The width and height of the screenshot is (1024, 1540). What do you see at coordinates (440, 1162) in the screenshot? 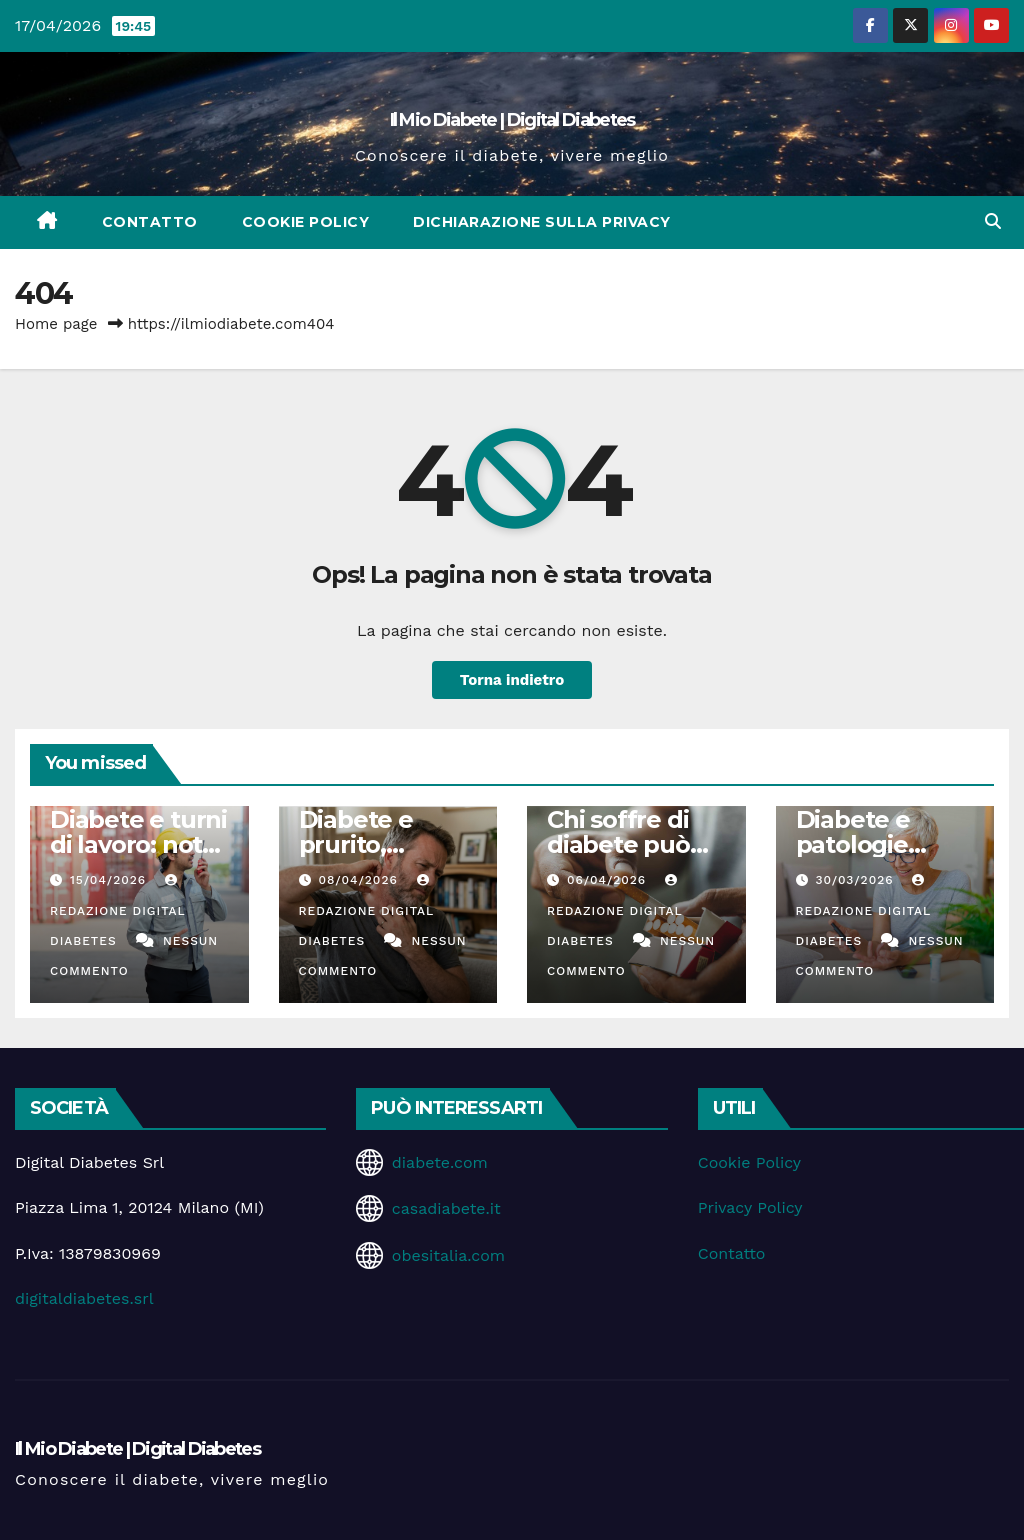
I see `diabete.com` at bounding box center [440, 1162].